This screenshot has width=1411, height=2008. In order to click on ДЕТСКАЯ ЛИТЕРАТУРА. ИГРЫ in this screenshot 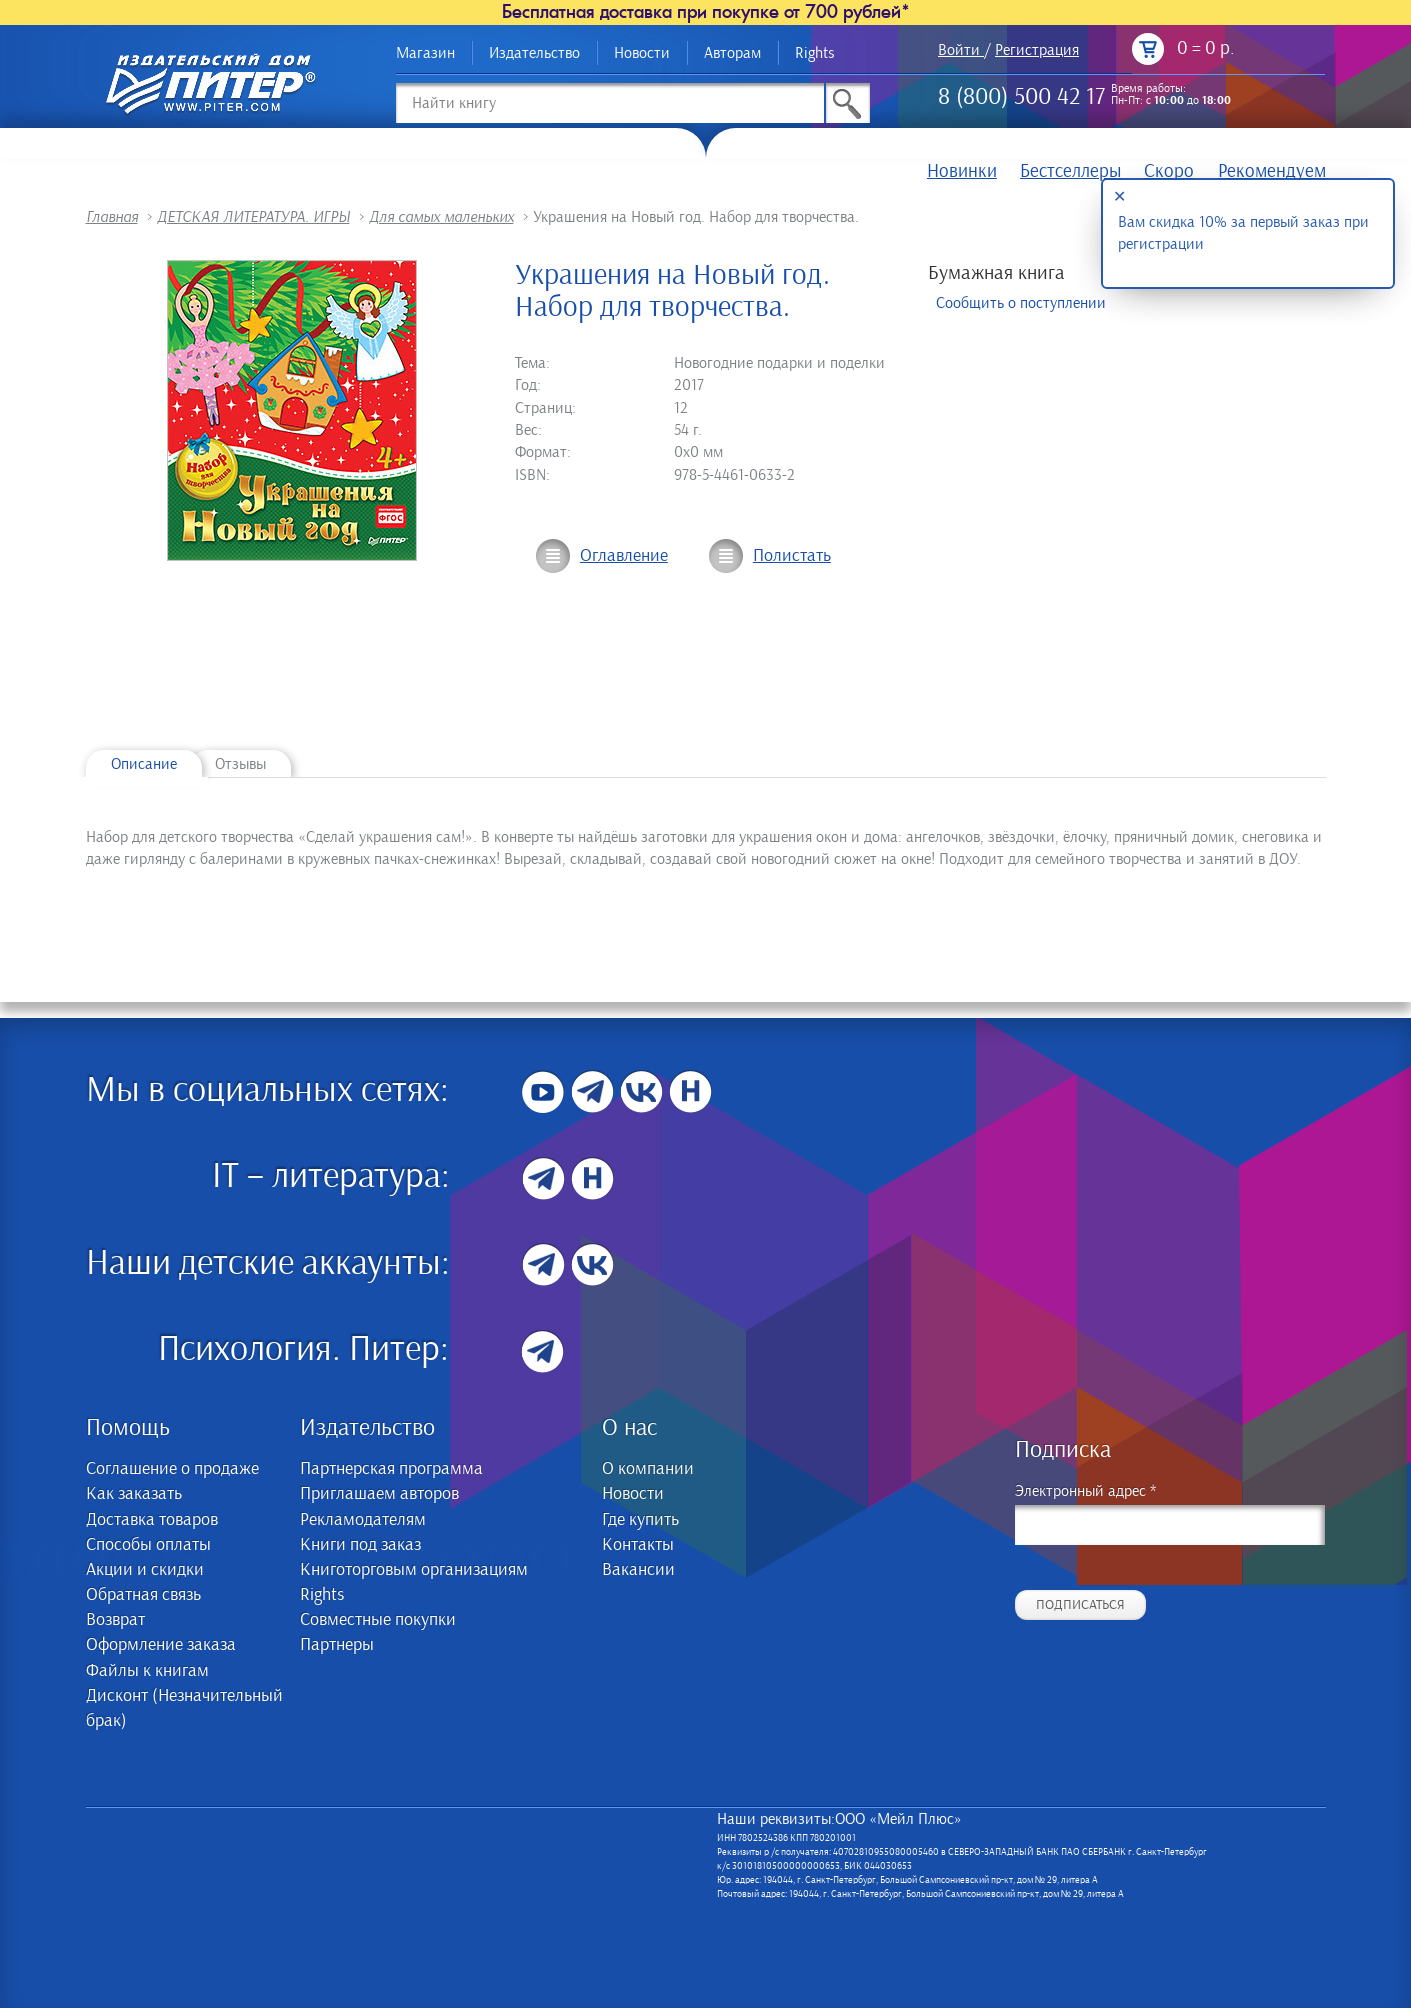, I will do `click(253, 217)`.